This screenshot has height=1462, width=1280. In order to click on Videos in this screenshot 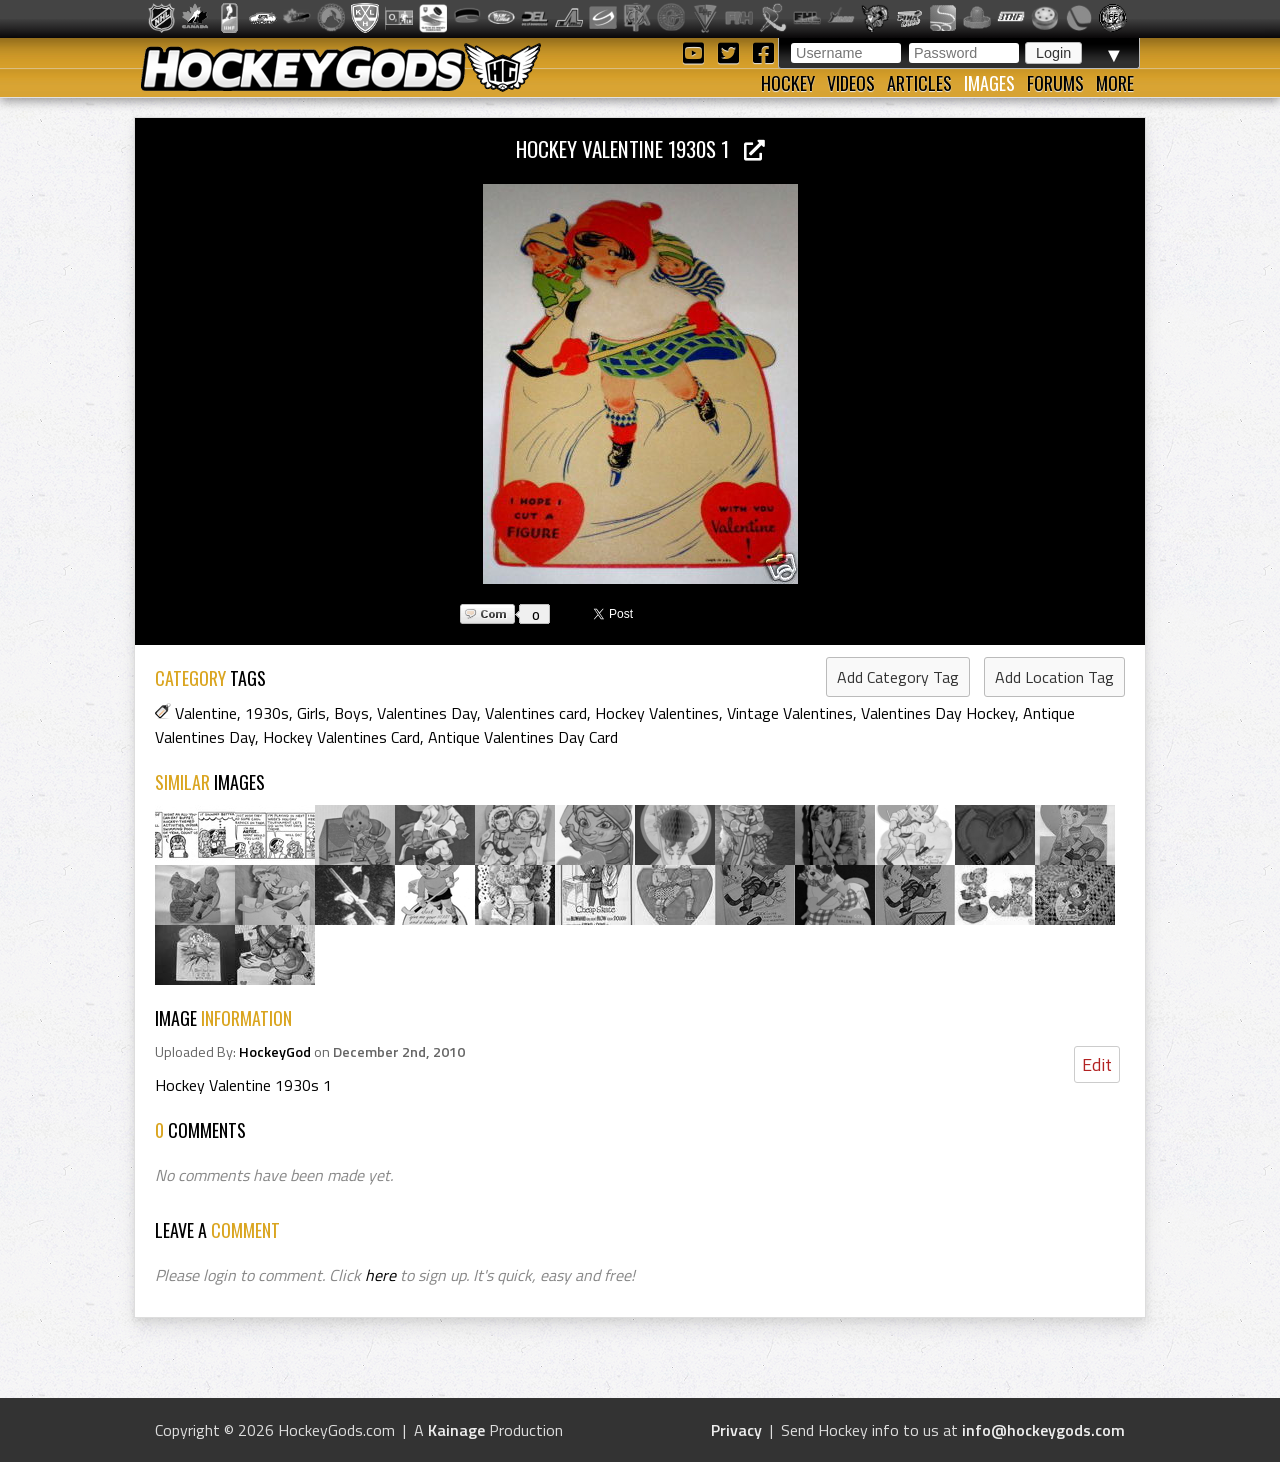, I will do `click(851, 83)`.